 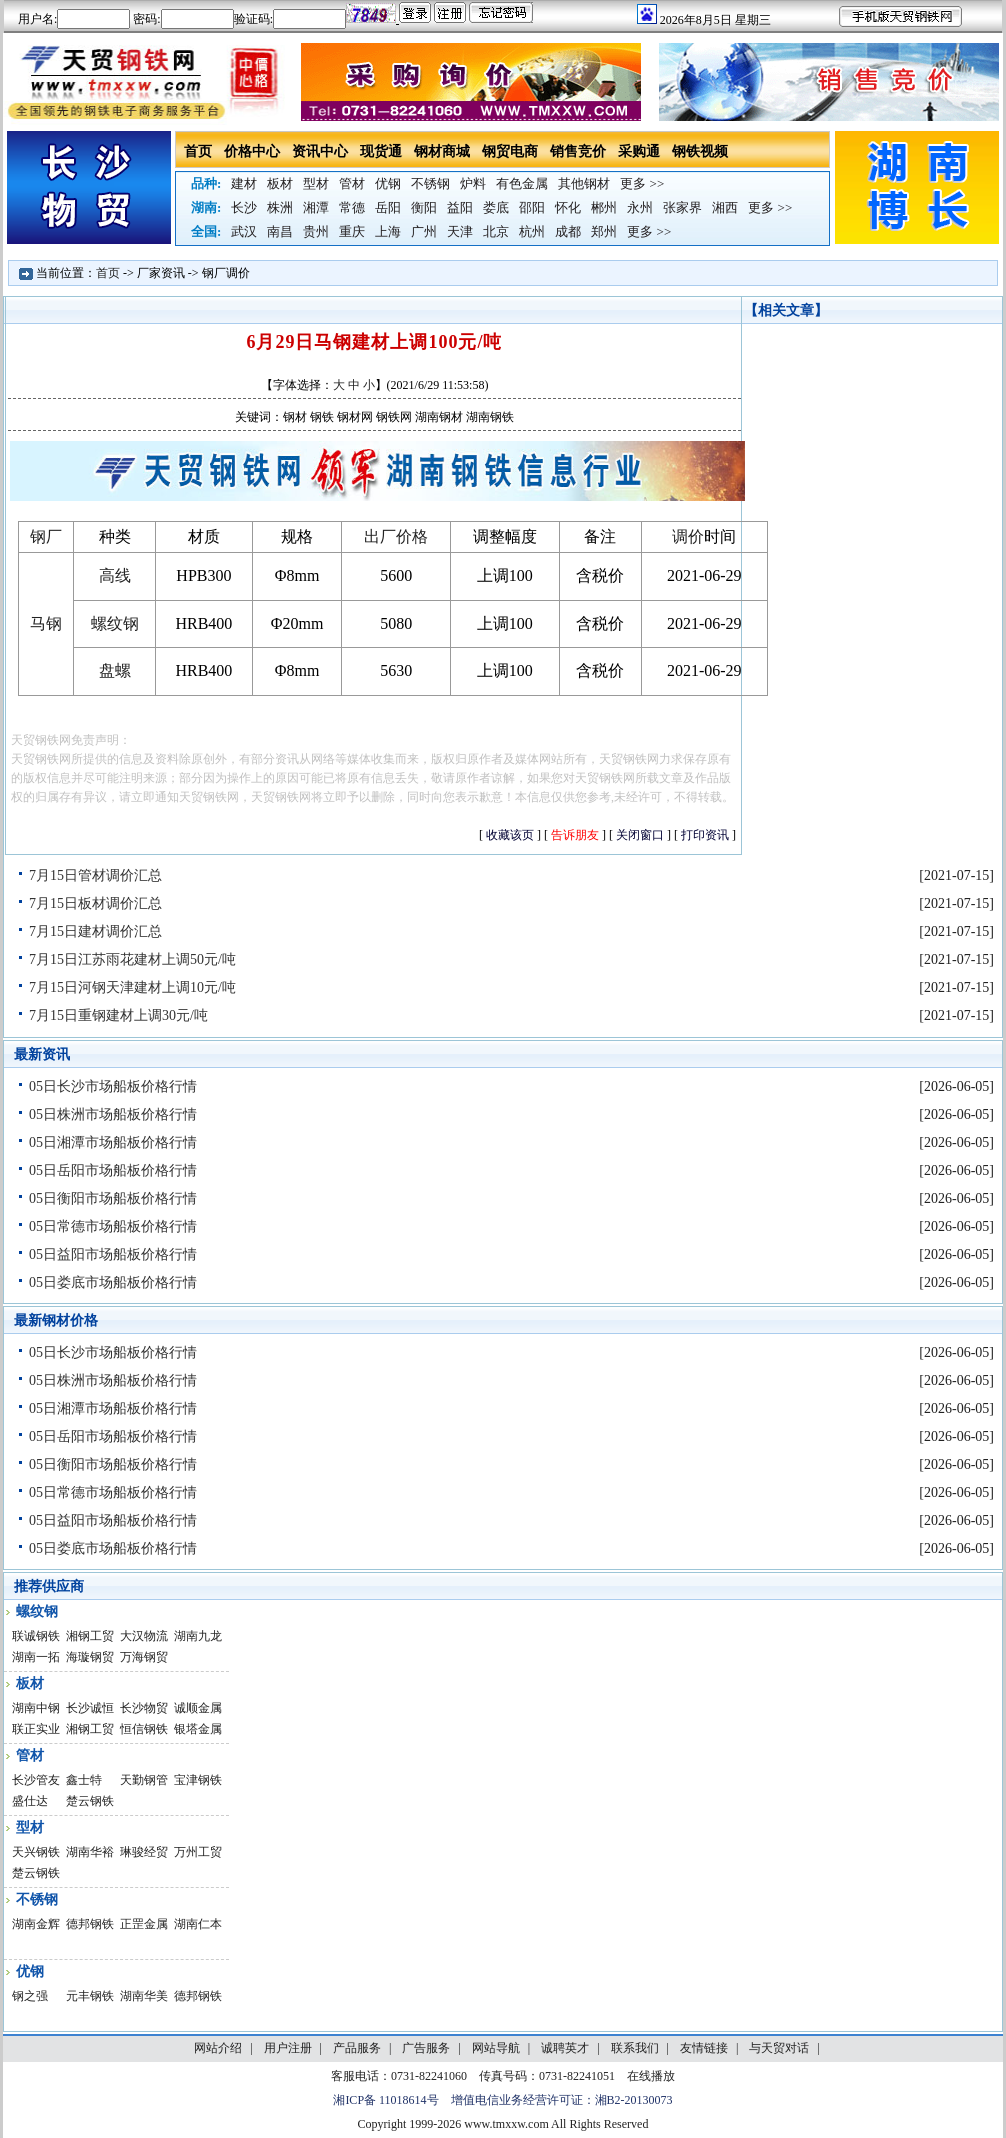 I want to click on 湖南金辉, so click(x=36, y=1924).